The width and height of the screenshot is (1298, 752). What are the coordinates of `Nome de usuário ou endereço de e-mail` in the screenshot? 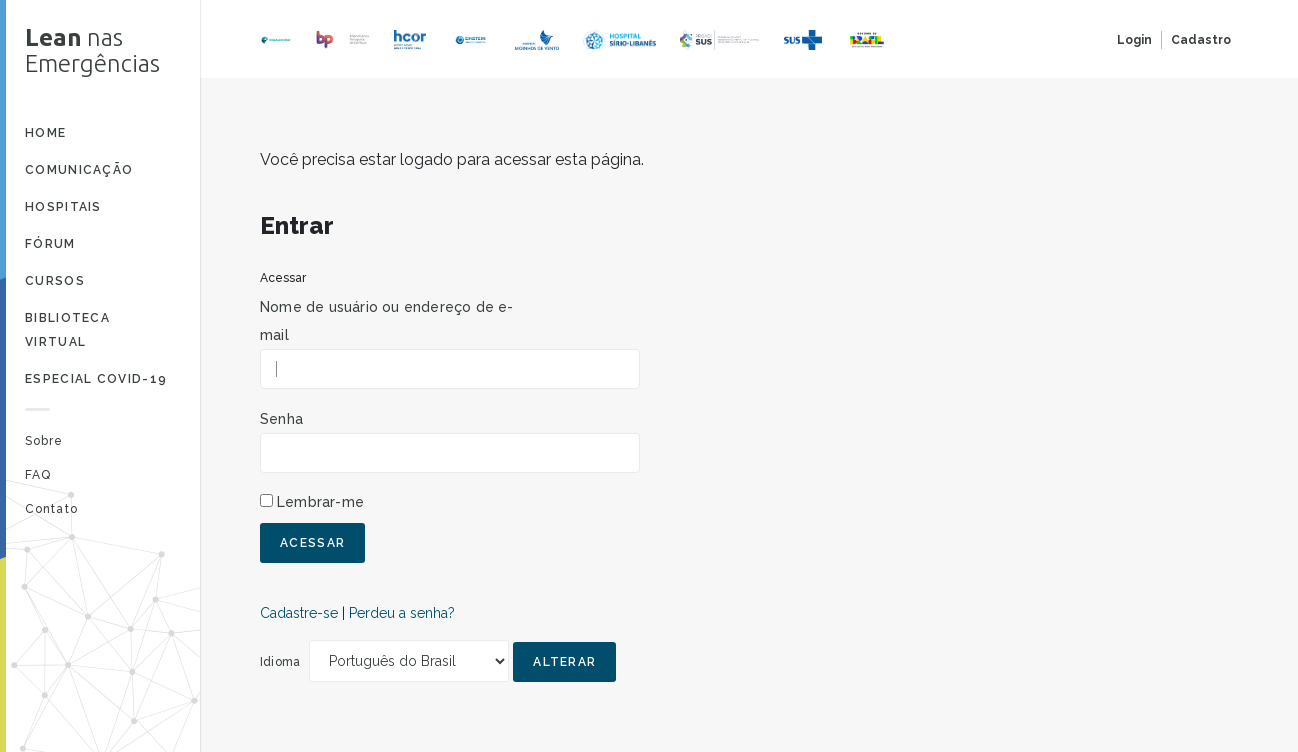 It's located at (387, 321).